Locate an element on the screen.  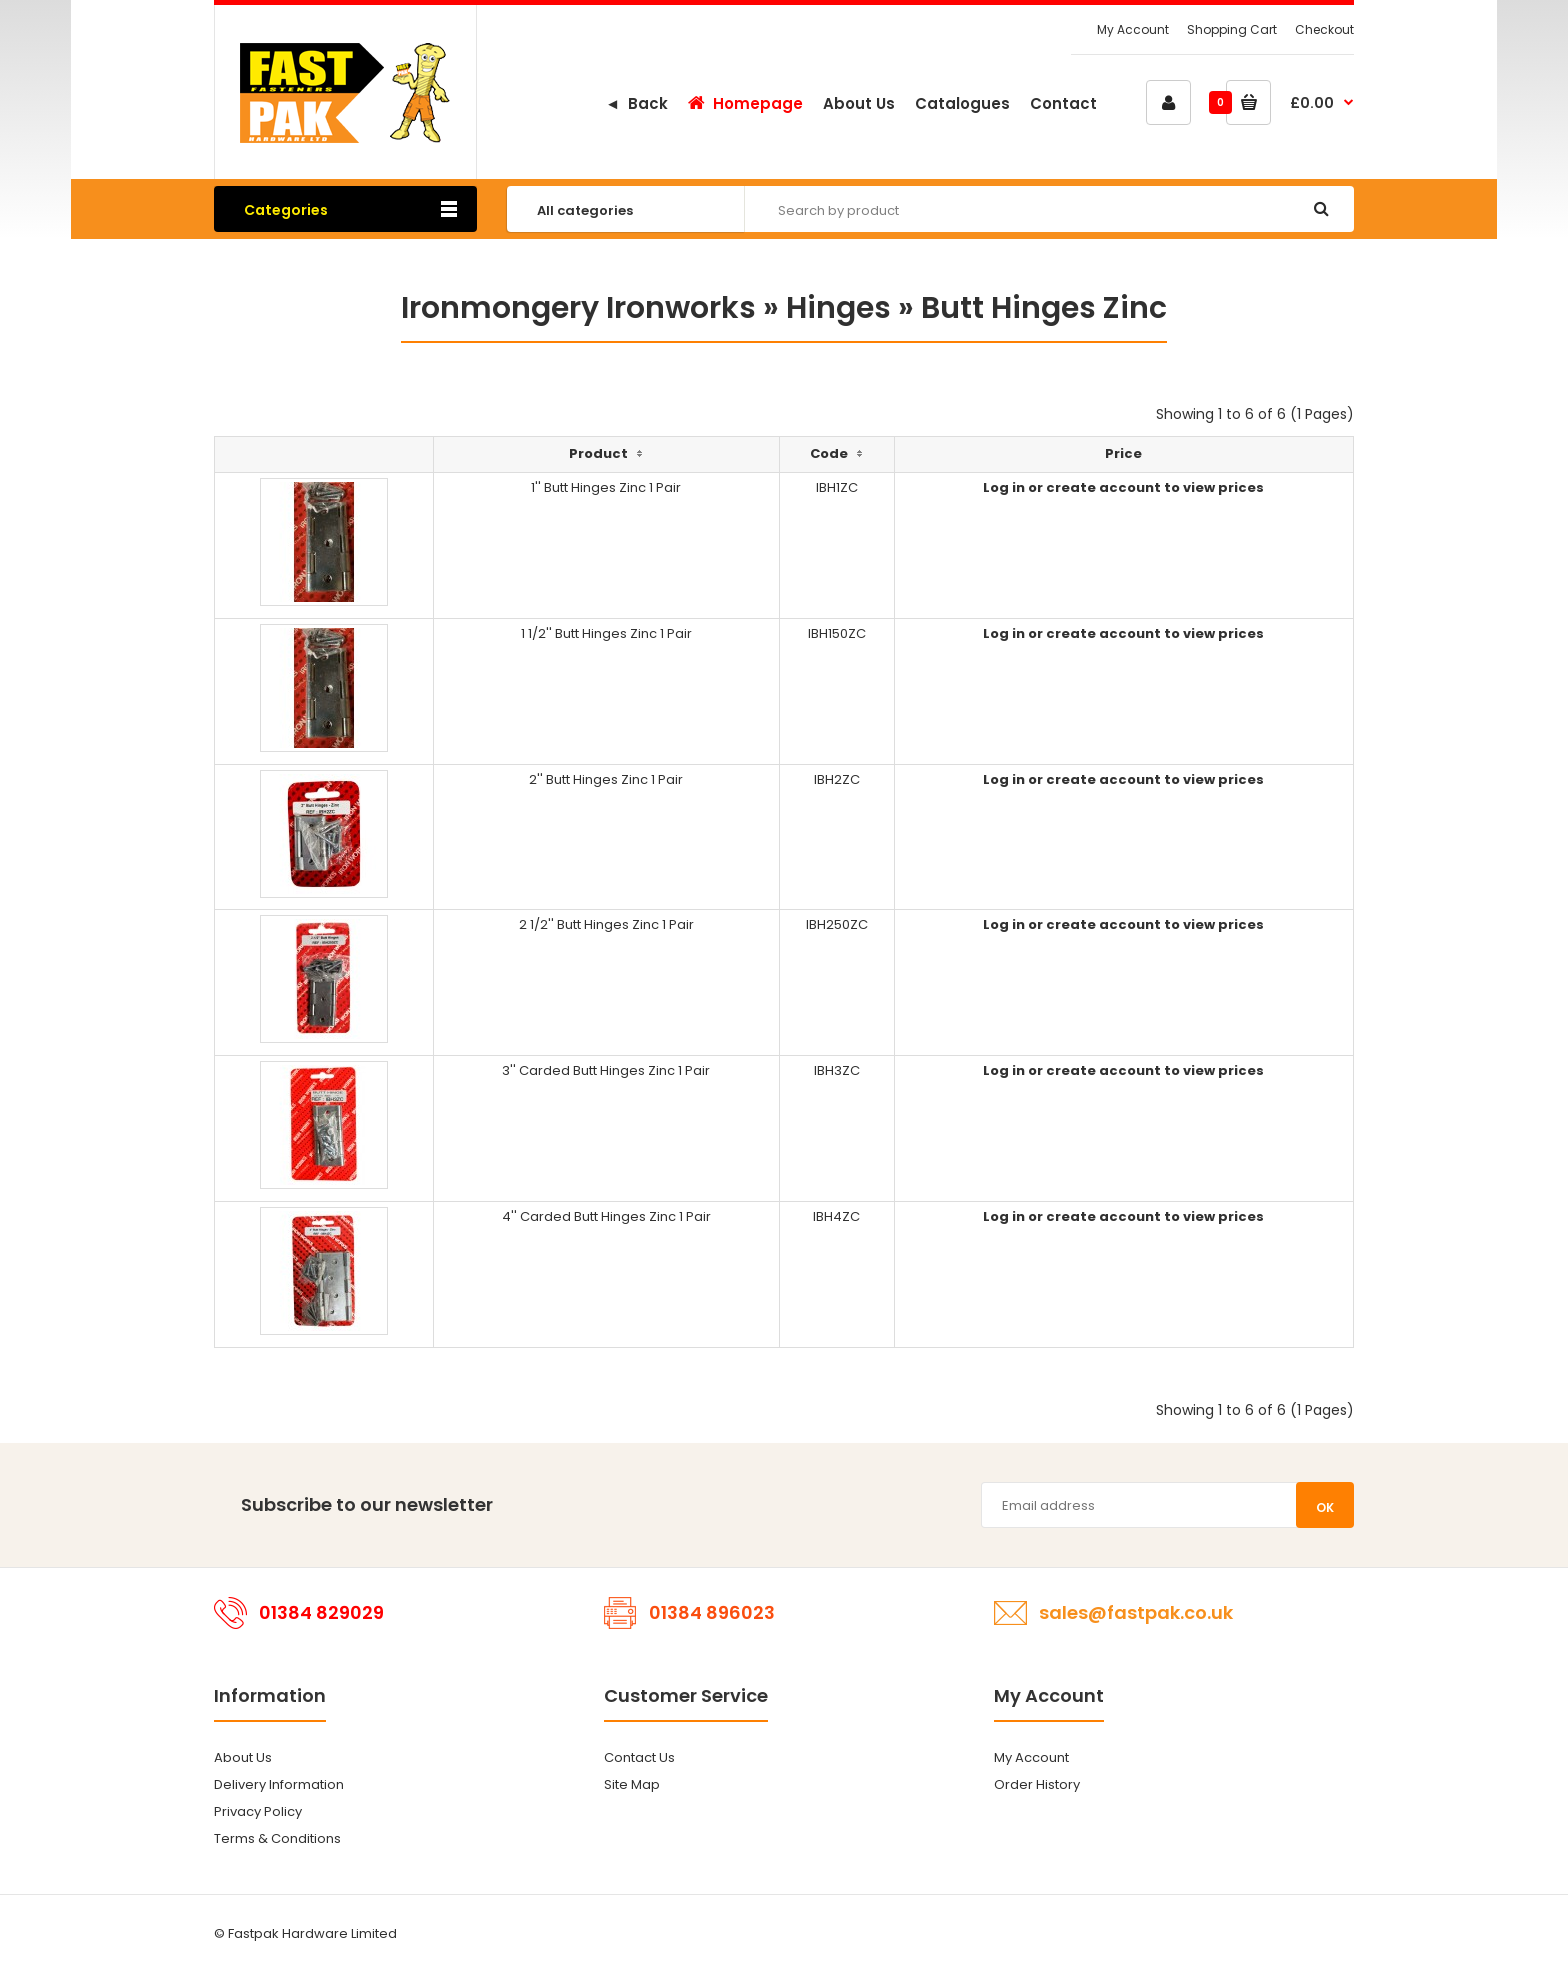
Privacy Policy is located at coordinates (258, 1811).